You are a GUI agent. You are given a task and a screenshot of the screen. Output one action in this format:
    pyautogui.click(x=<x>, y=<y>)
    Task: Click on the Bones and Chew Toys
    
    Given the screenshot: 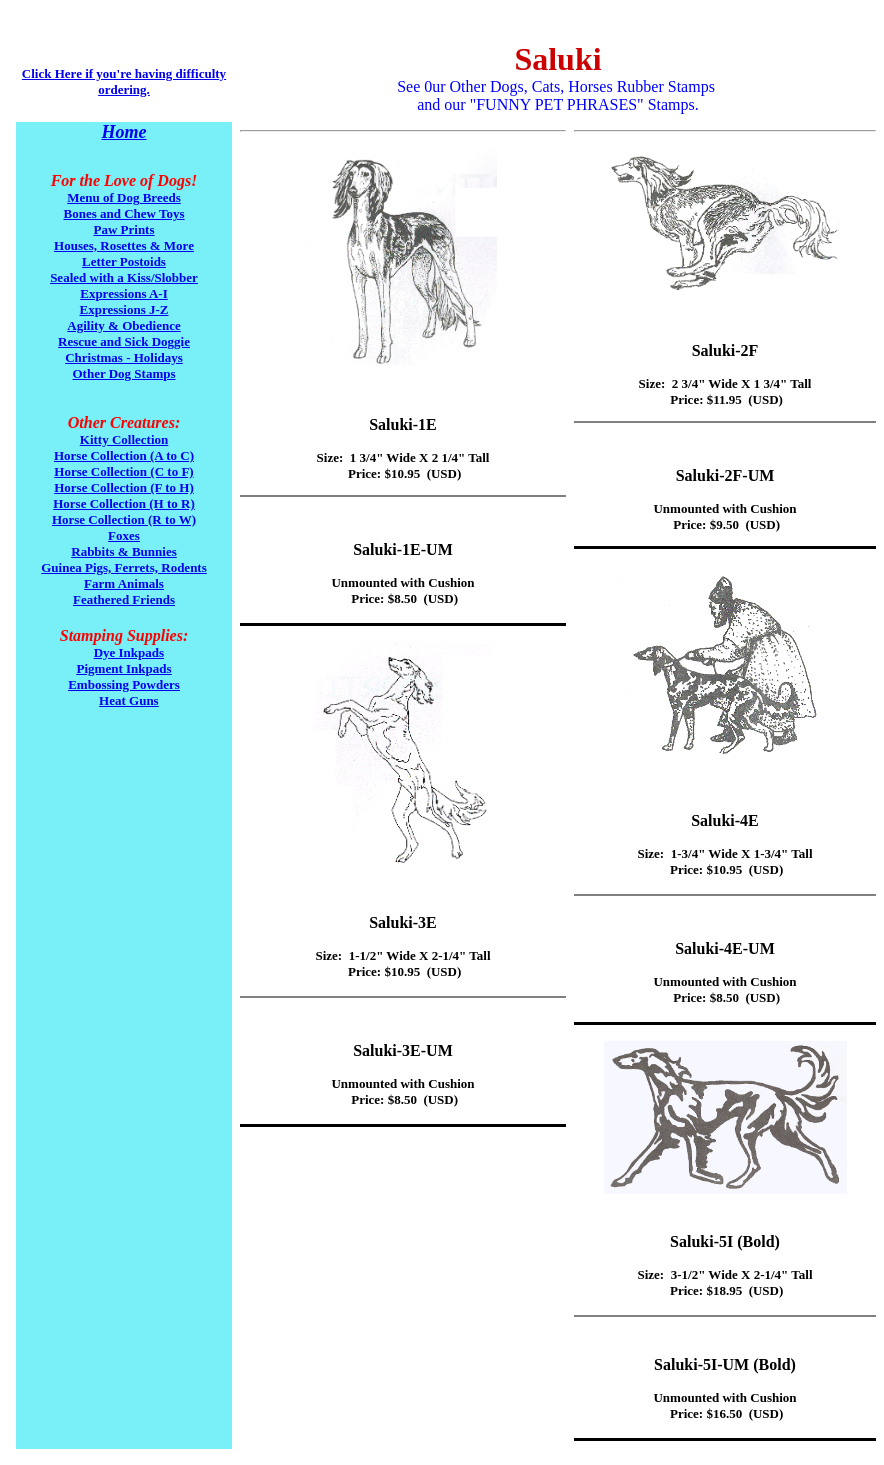 What is the action you would take?
    pyautogui.click(x=123, y=213)
    